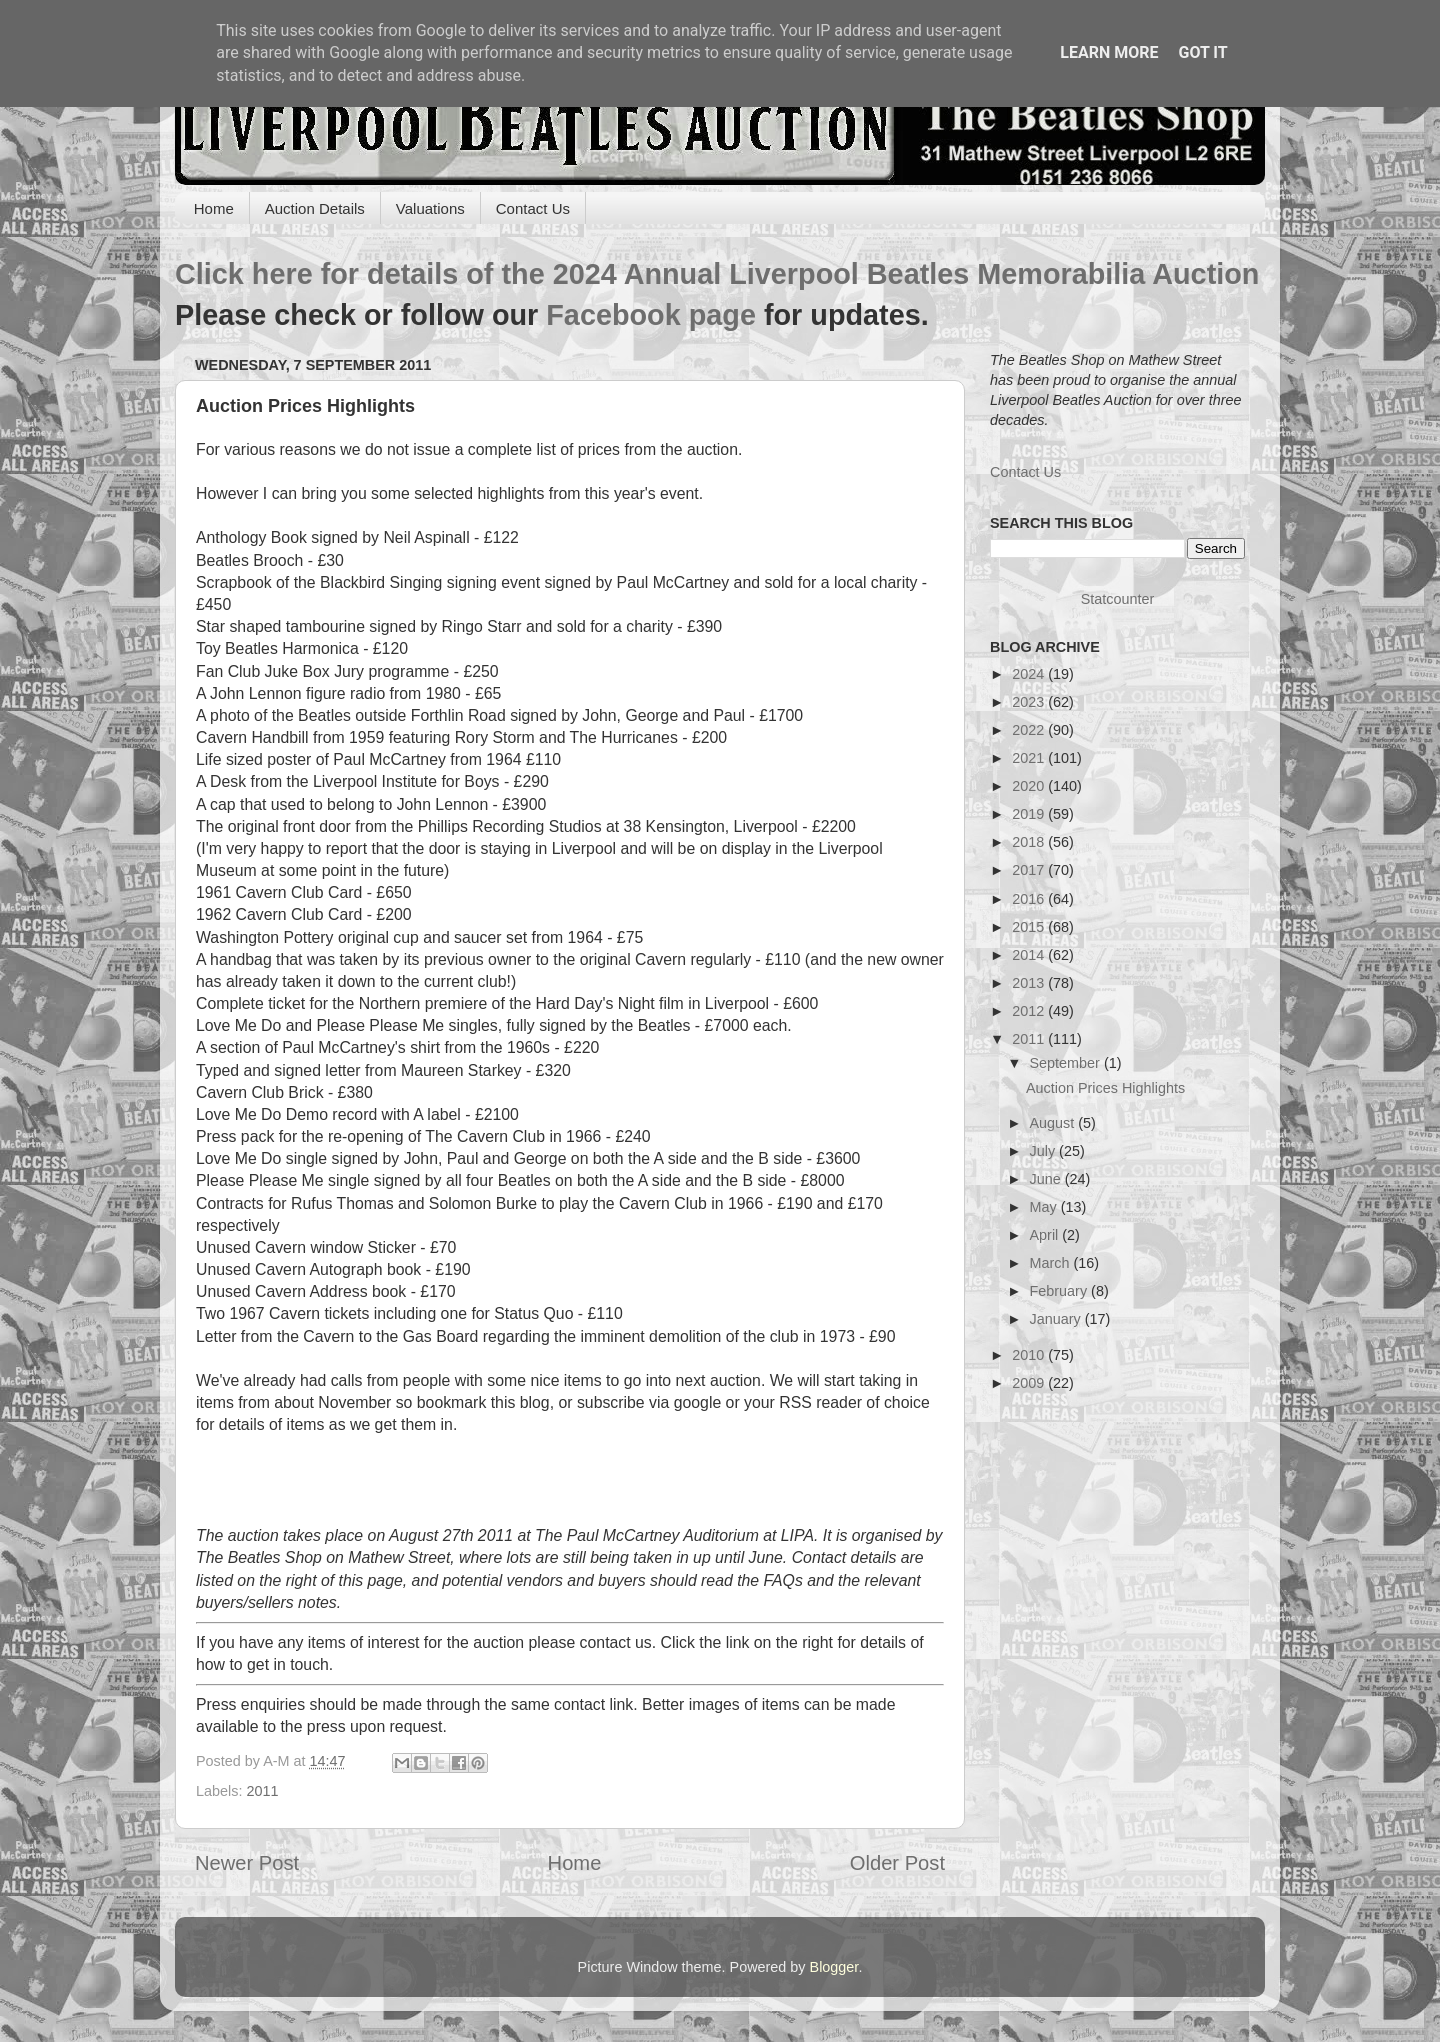 The image size is (1440, 2042). I want to click on April, so click(1046, 1235).